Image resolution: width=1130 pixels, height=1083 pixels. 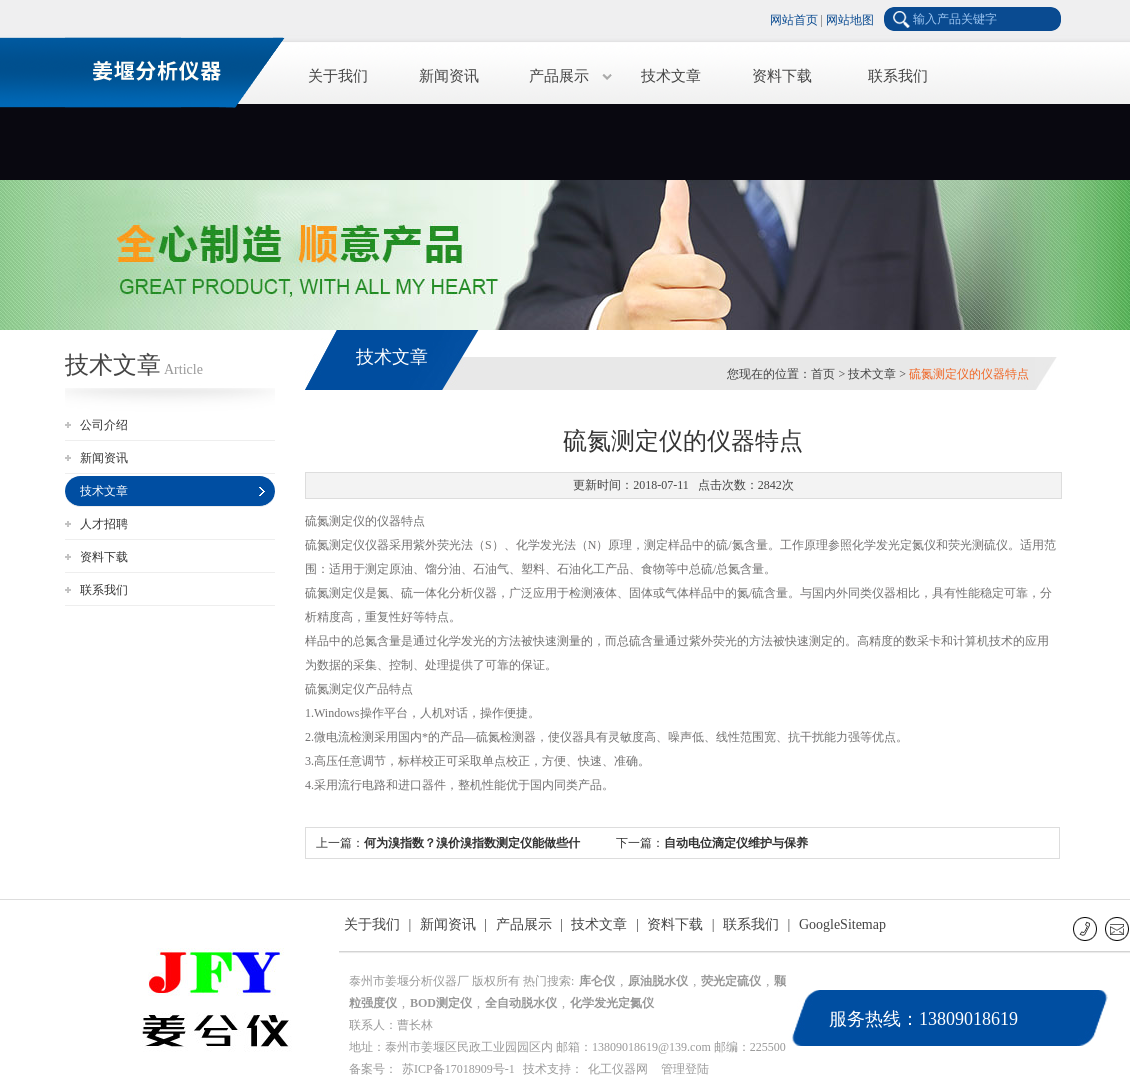 What do you see at coordinates (823, 374) in the screenshot?
I see `首页` at bounding box center [823, 374].